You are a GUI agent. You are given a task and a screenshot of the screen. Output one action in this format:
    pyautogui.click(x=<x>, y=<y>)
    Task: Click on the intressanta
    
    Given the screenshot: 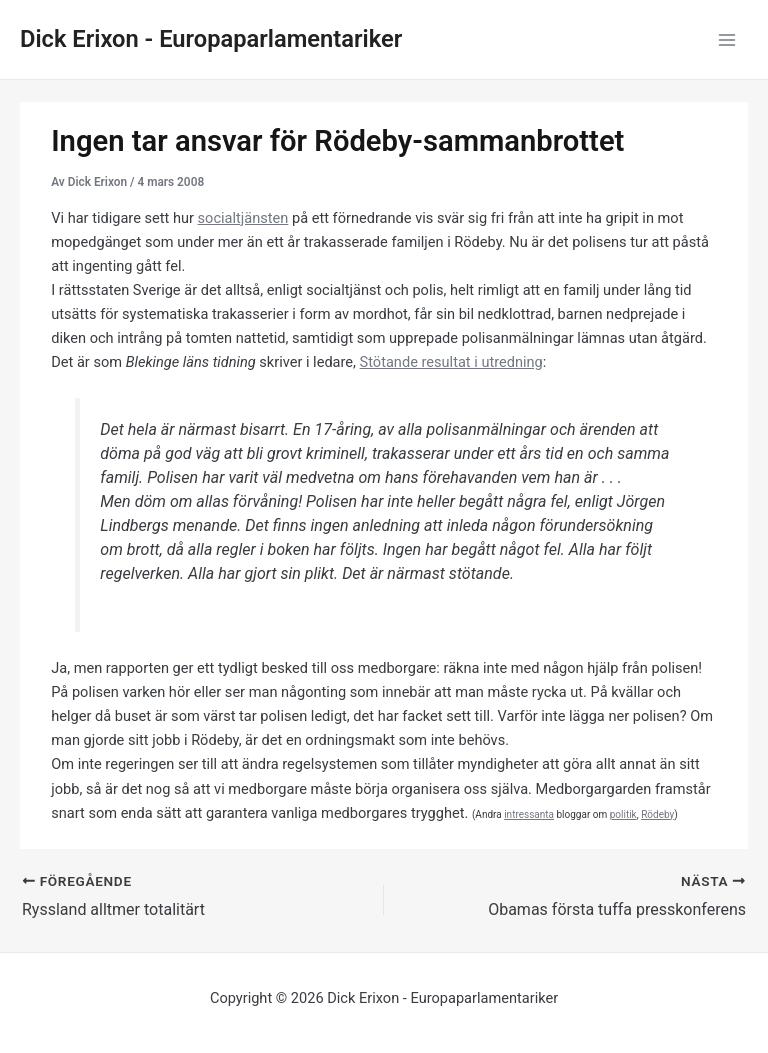 What is the action you would take?
    pyautogui.click(x=529, y=814)
    